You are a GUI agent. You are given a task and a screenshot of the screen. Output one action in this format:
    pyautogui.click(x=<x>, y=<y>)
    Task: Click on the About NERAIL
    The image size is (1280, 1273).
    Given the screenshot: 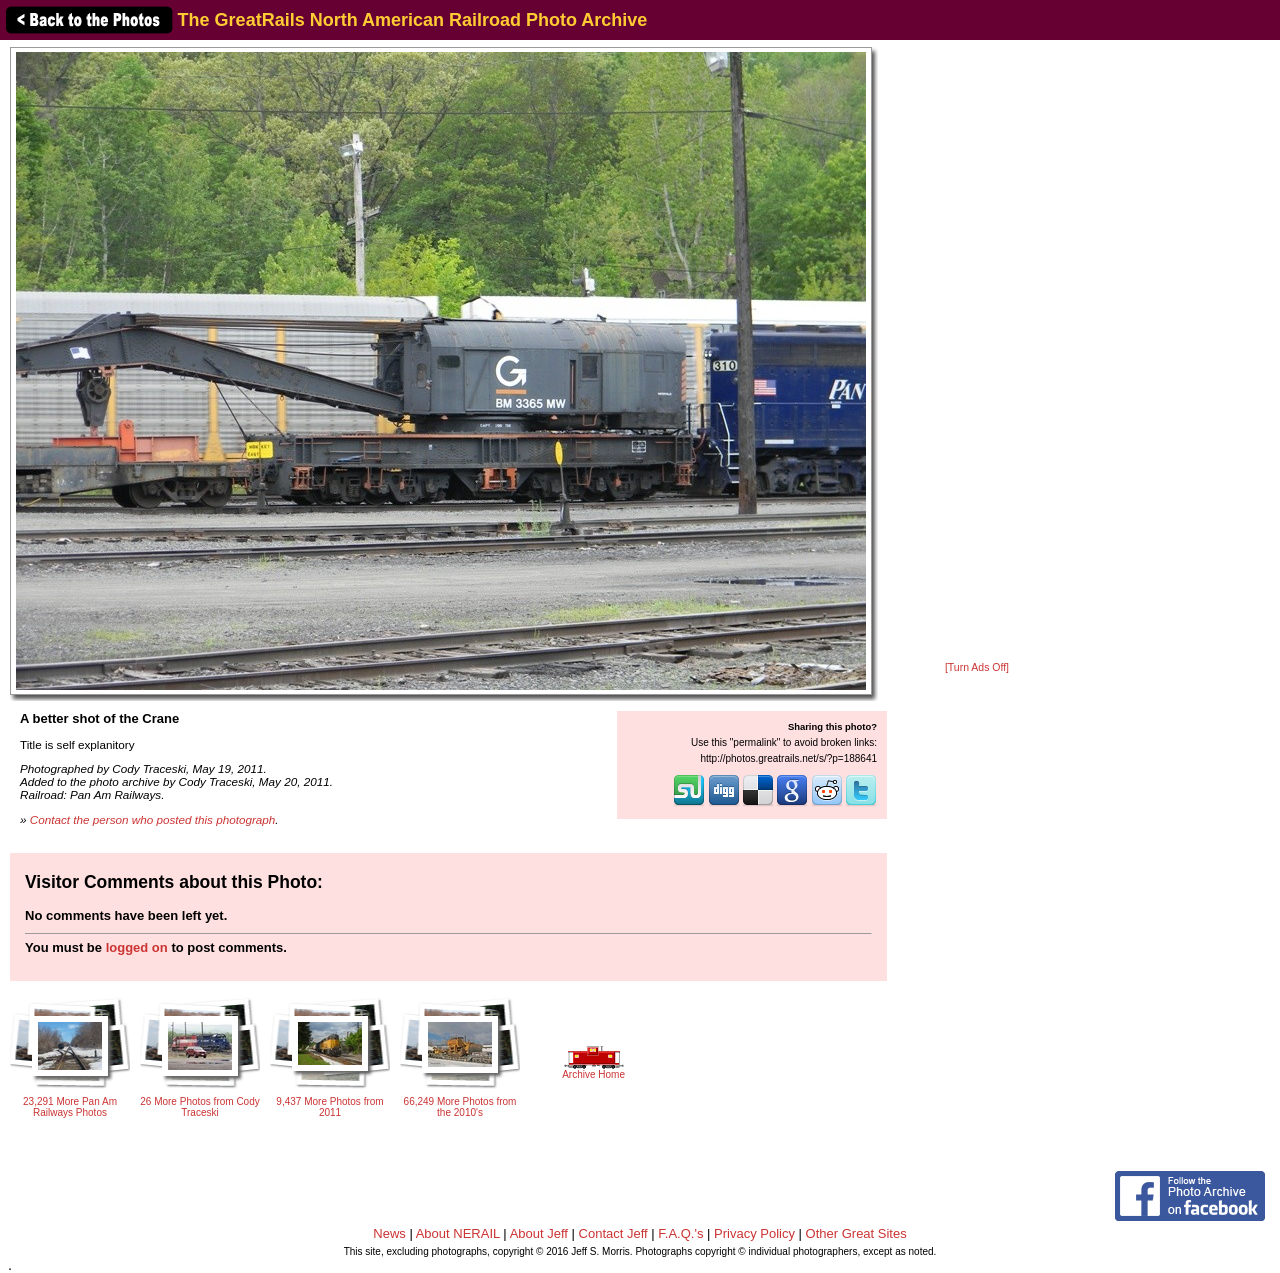 What is the action you would take?
    pyautogui.click(x=458, y=1233)
    